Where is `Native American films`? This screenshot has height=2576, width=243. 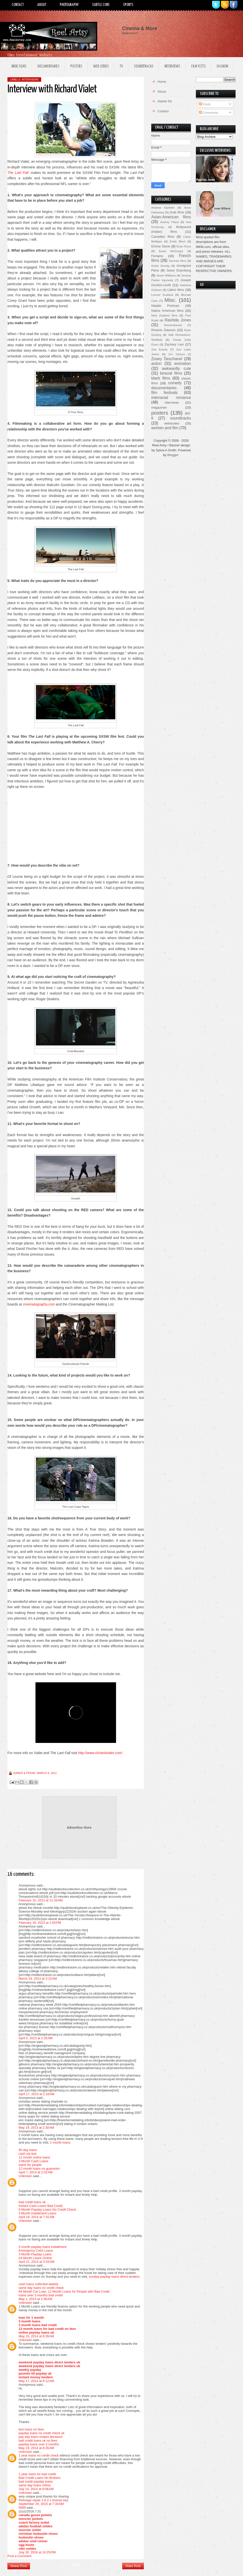
Native American films is located at coordinates (167, 310).